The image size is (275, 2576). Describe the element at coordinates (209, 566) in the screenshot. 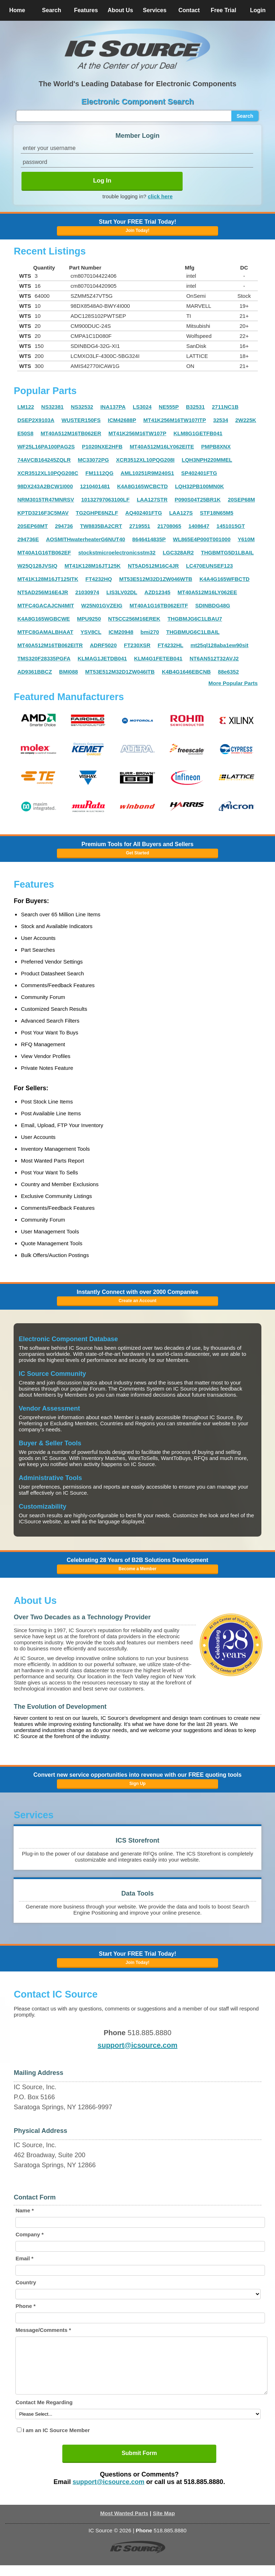

I see `LC470EUNSEF123` at that location.